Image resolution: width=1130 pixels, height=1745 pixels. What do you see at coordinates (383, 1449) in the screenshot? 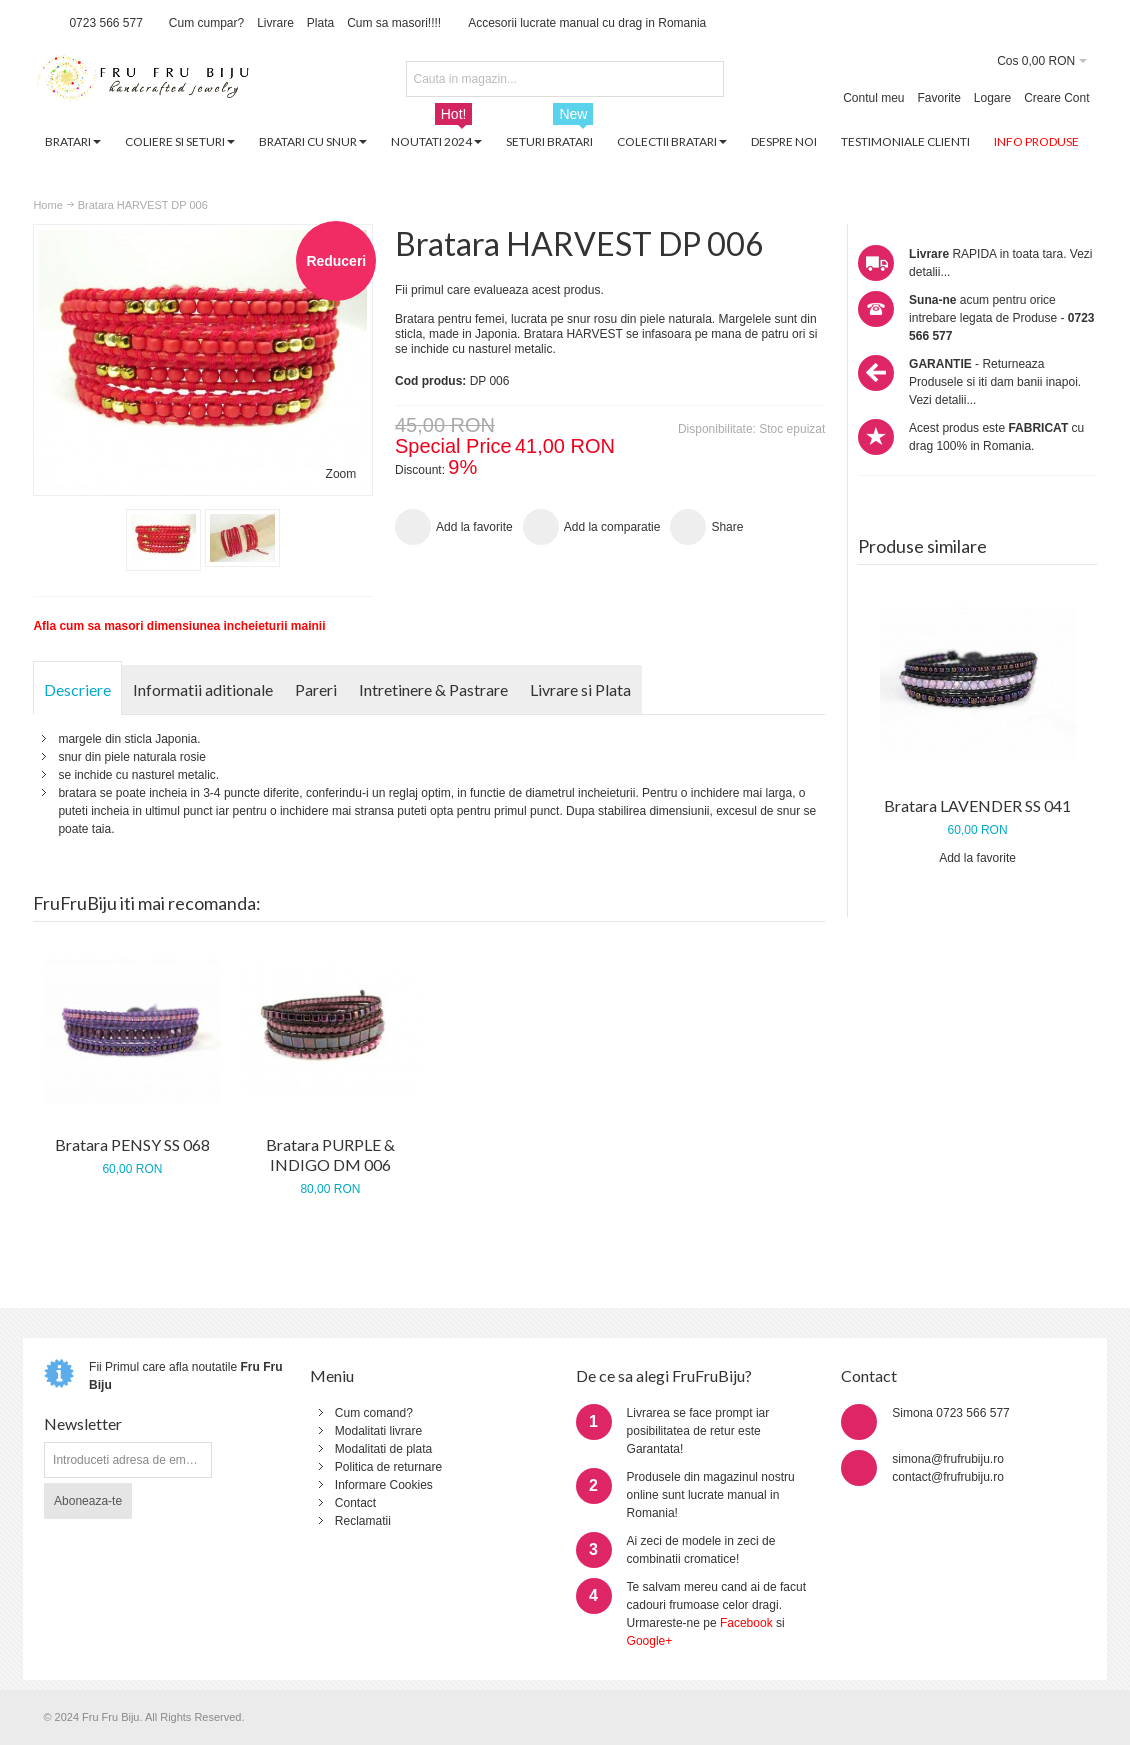
I see `Modalitati de plata` at bounding box center [383, 1449].